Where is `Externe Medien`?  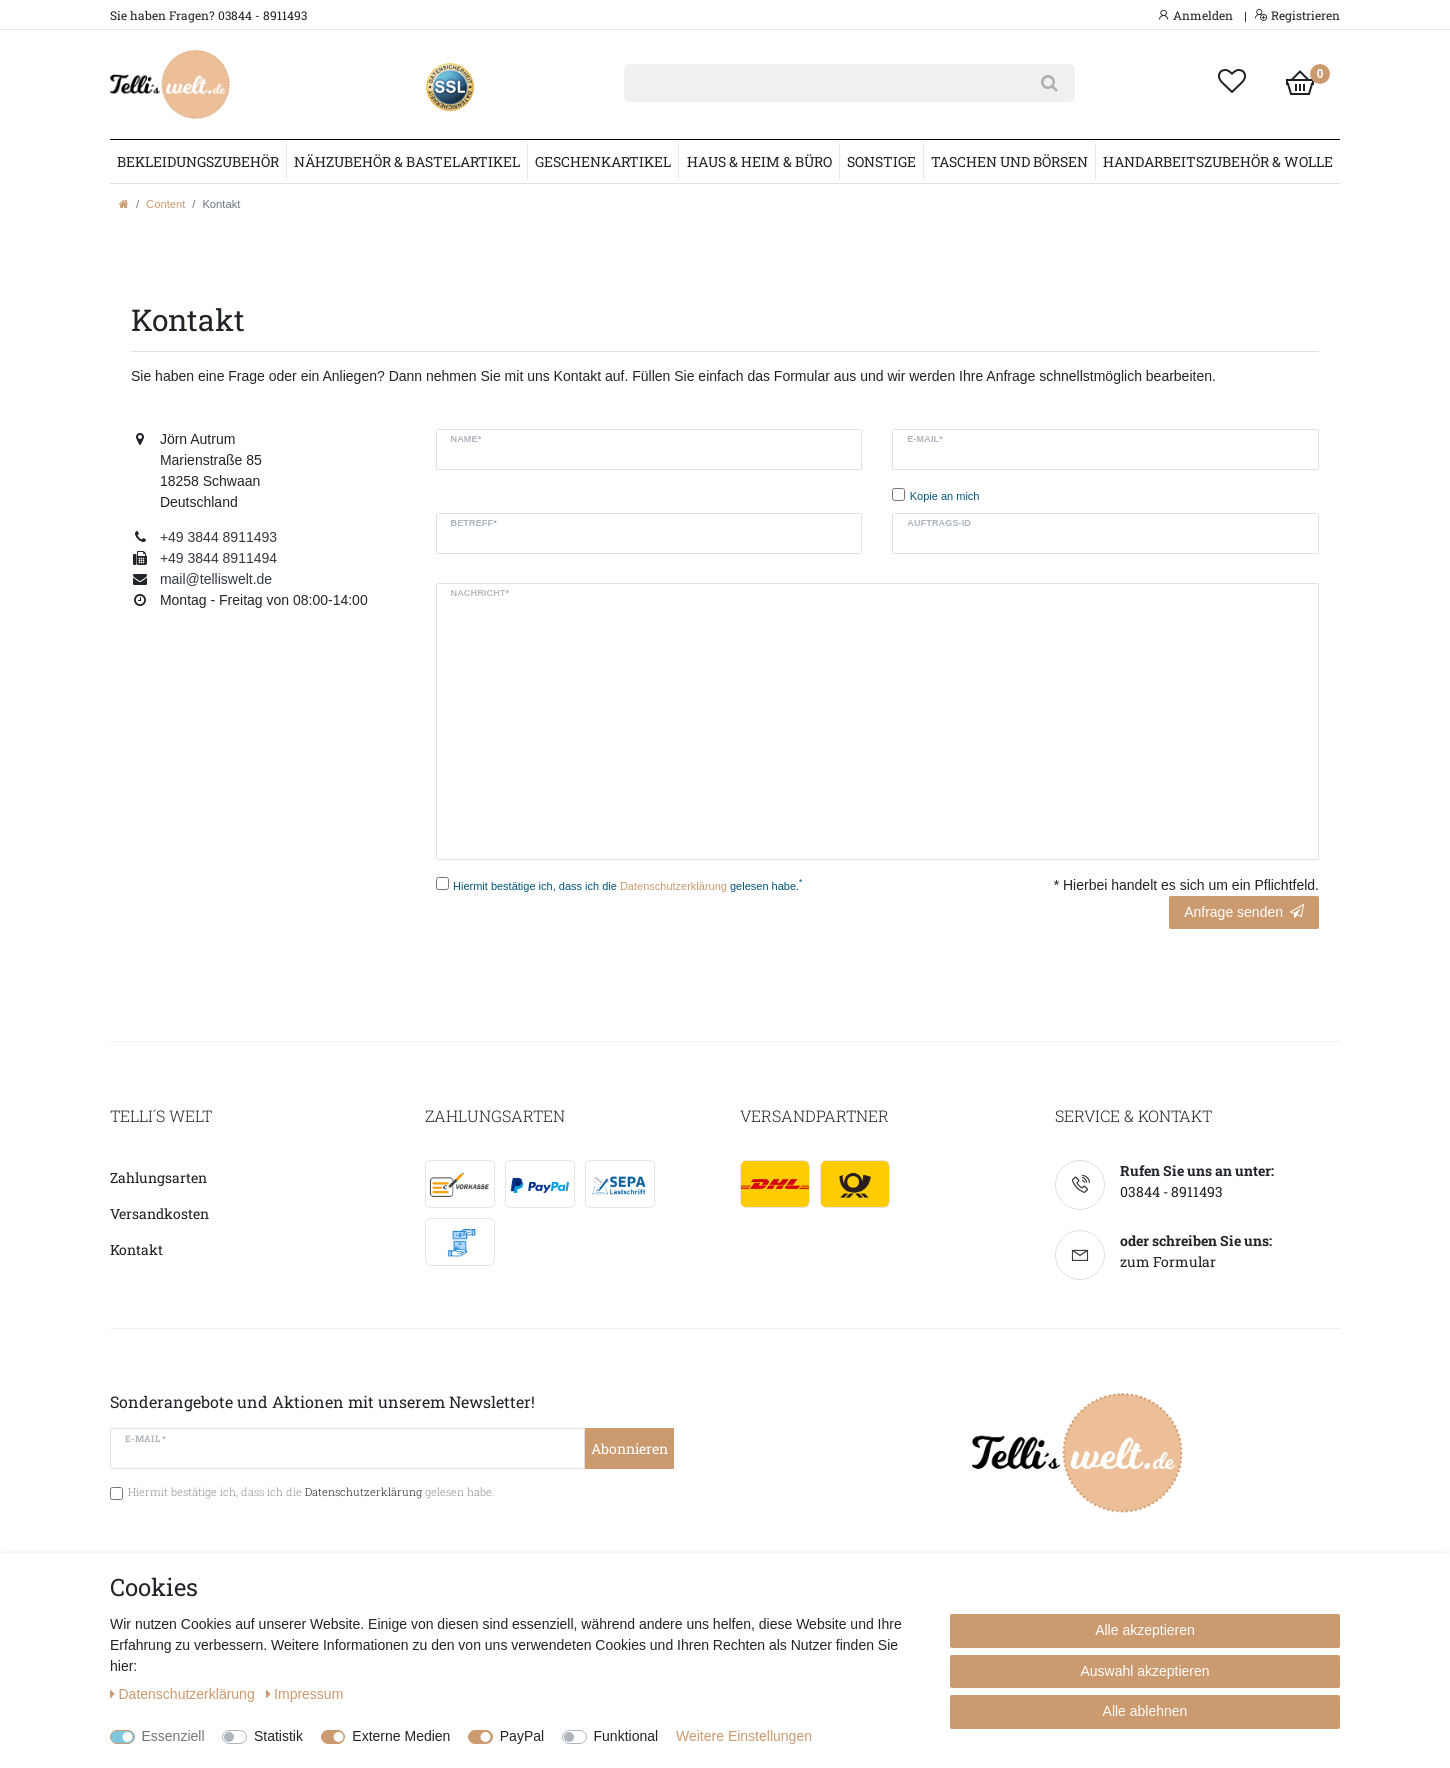 Externe Medien is located at coordinates (401, 1736).